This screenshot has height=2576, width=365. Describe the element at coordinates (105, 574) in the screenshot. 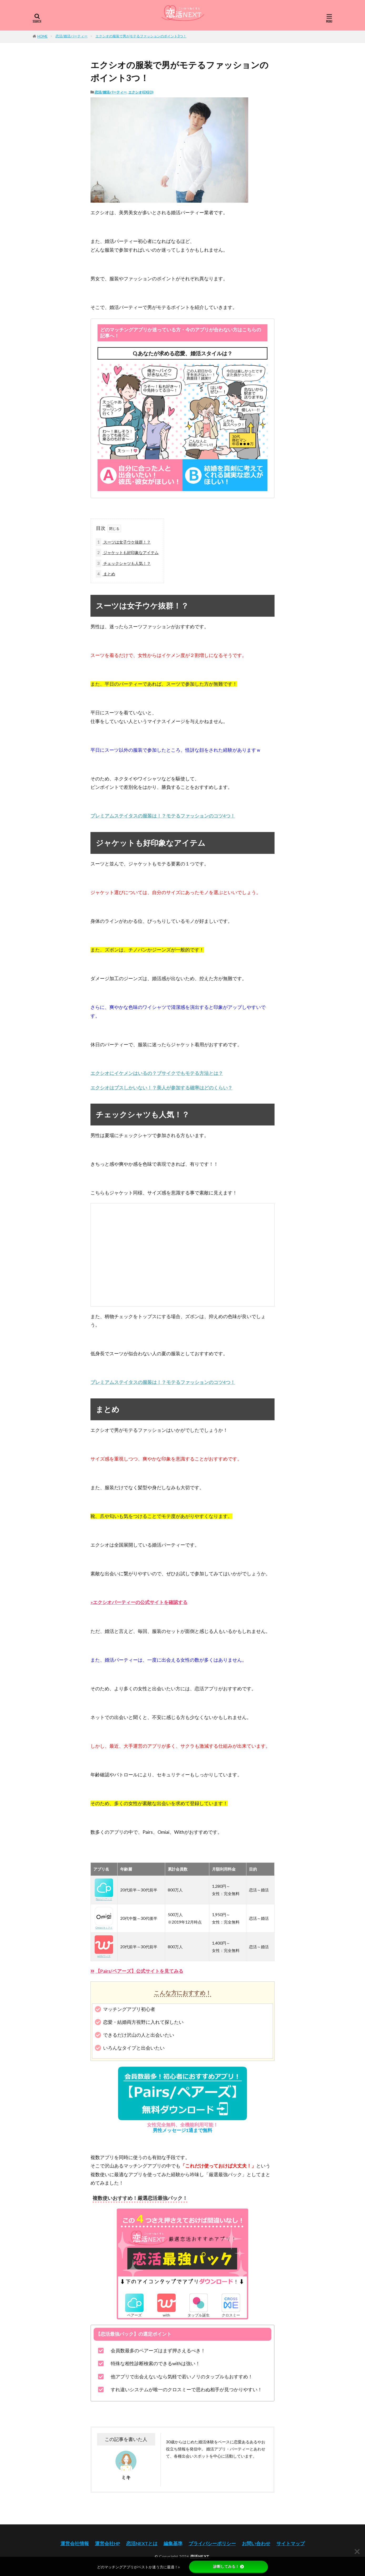

I see `まとめ` at that location.